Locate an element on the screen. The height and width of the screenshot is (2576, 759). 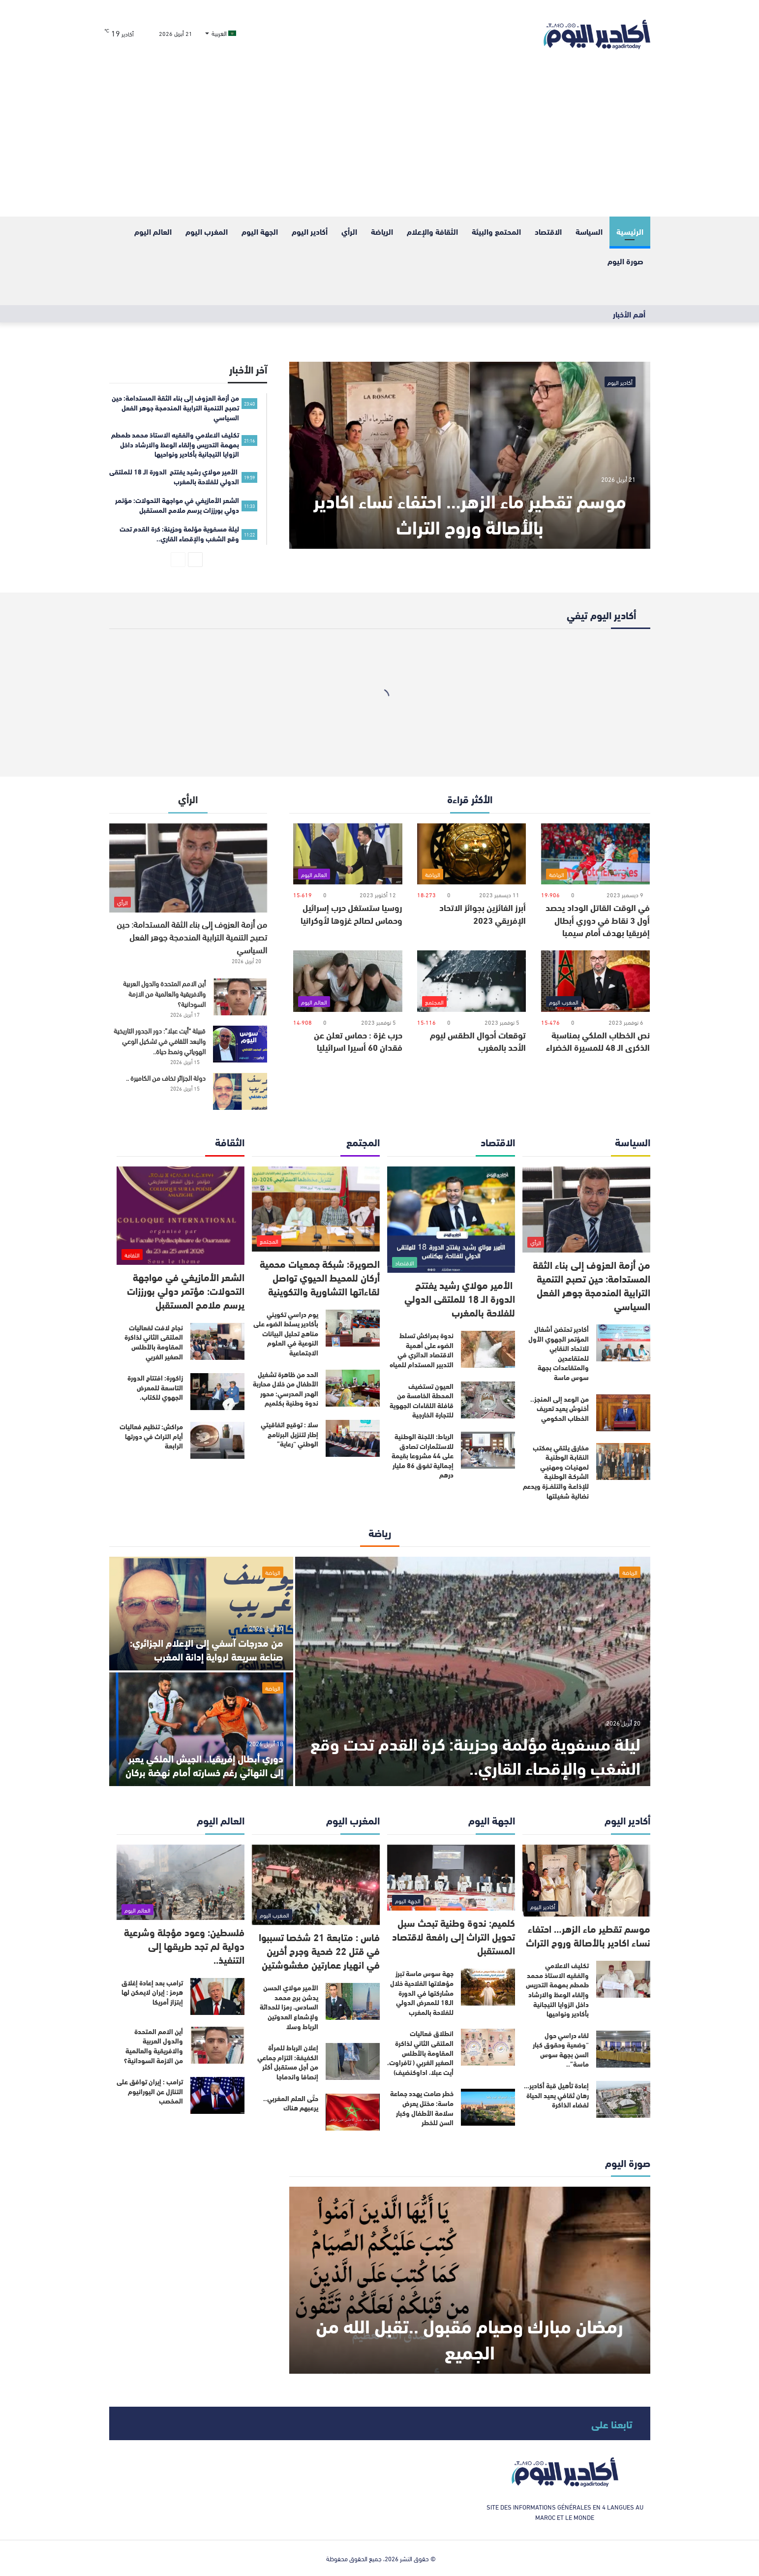
الاقتصاد is located at coordinates (548, 231).